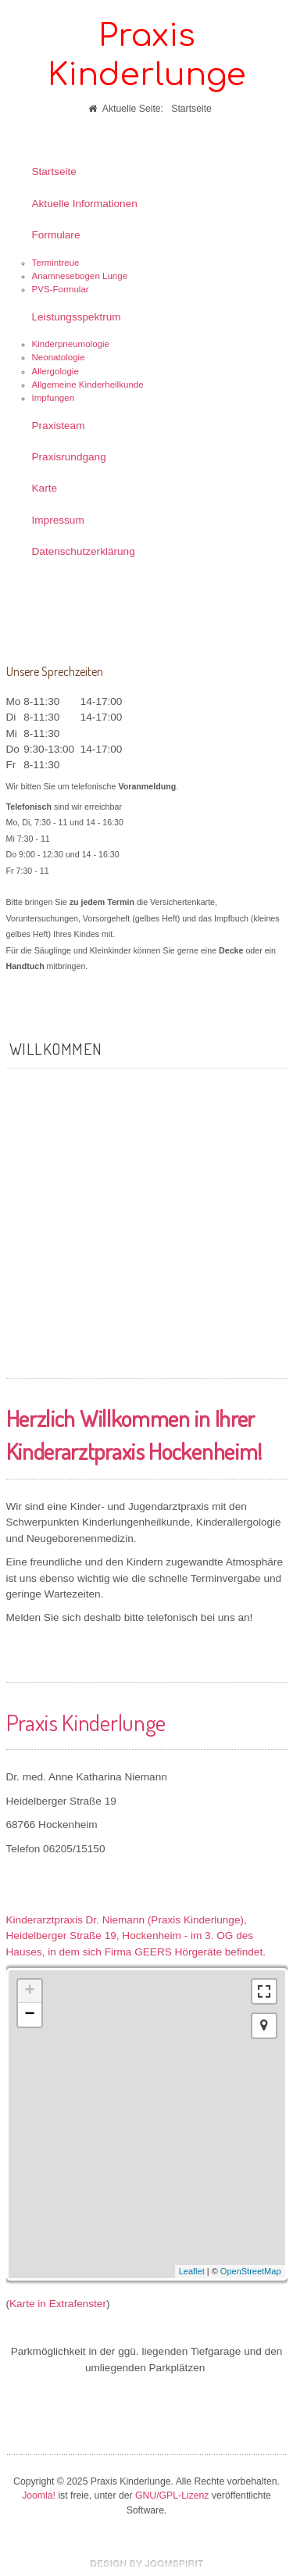 The image size is (293, 2576). I want to click on Impressum, so click(58, 520).